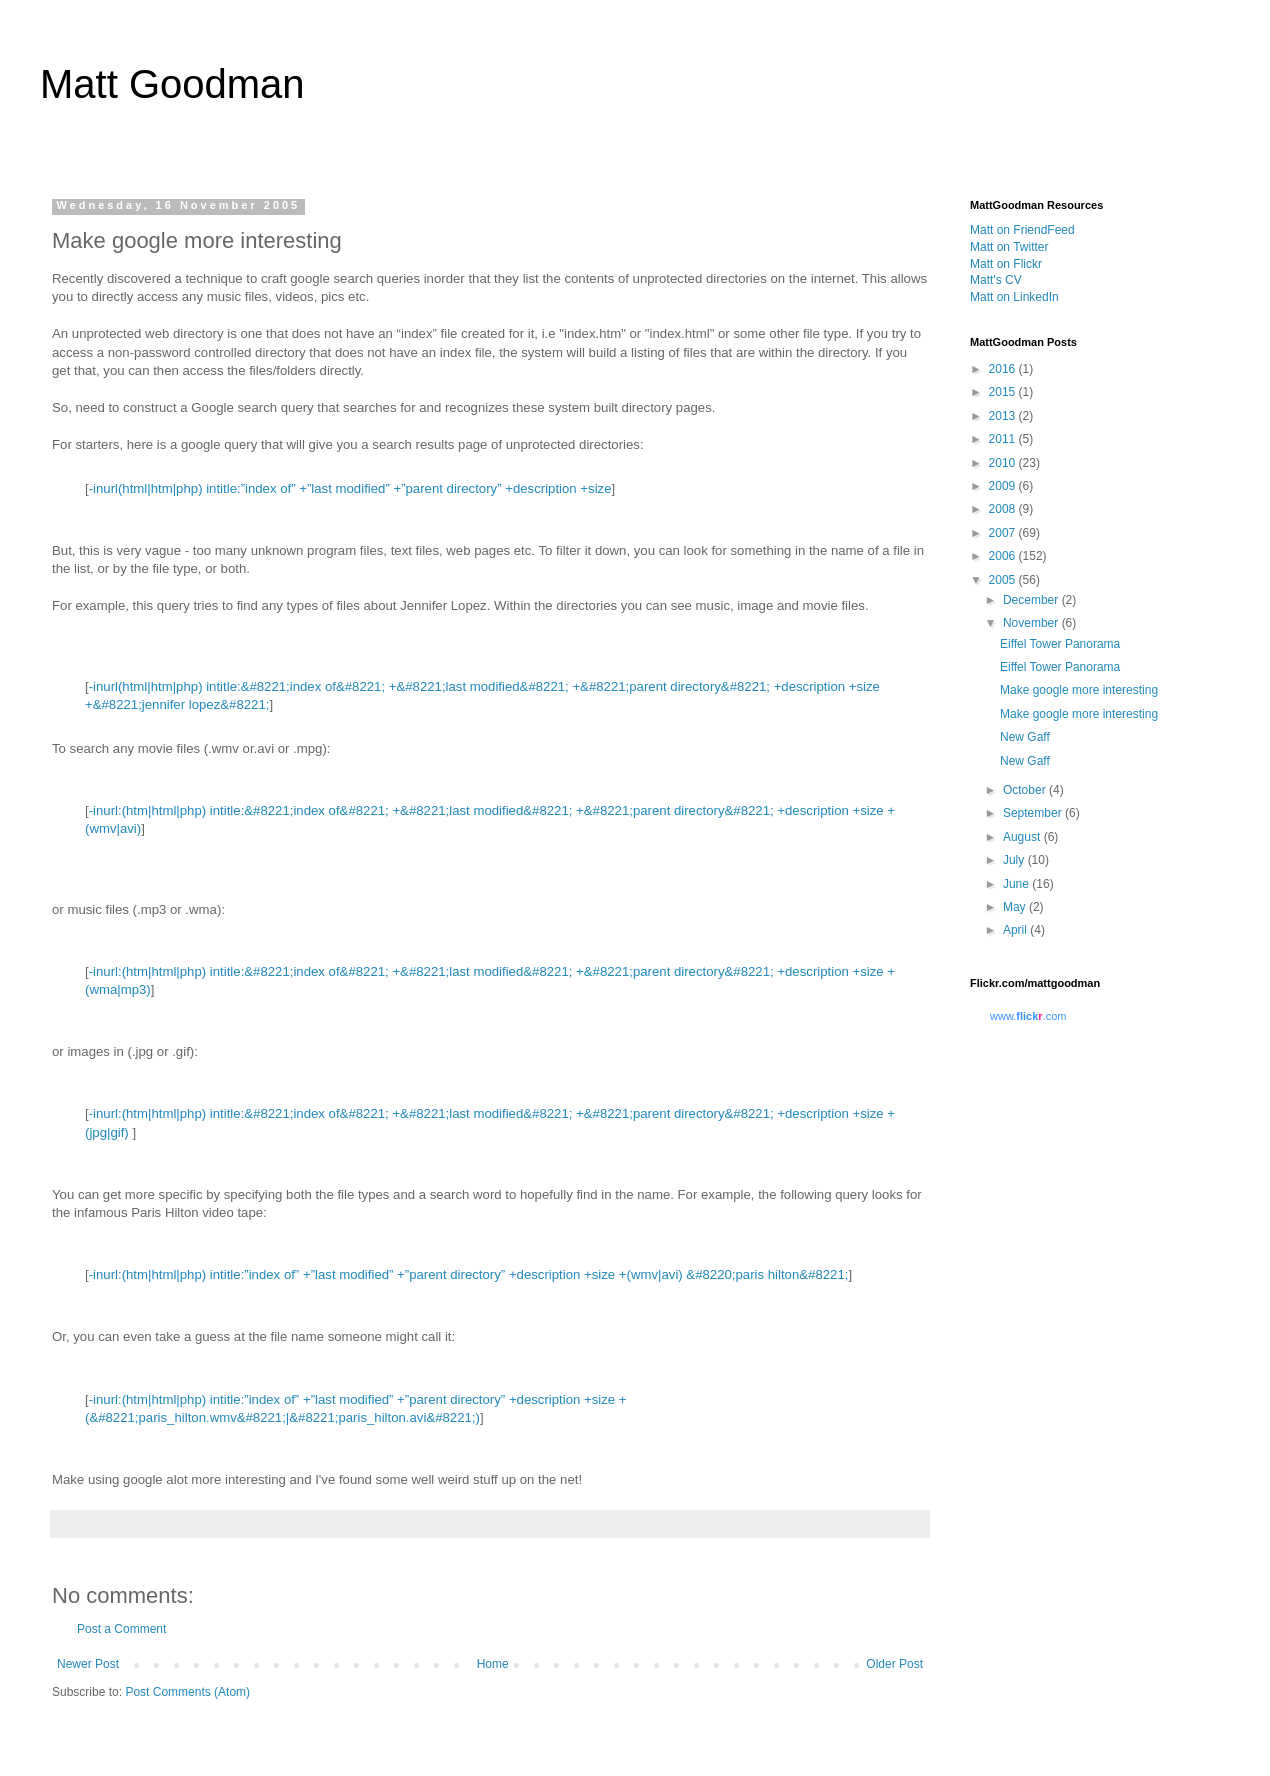  What do you see at coordinates (1079, 690) in the screenshot?
I see `Make google more interesting` at bounding box center [1079, 690].